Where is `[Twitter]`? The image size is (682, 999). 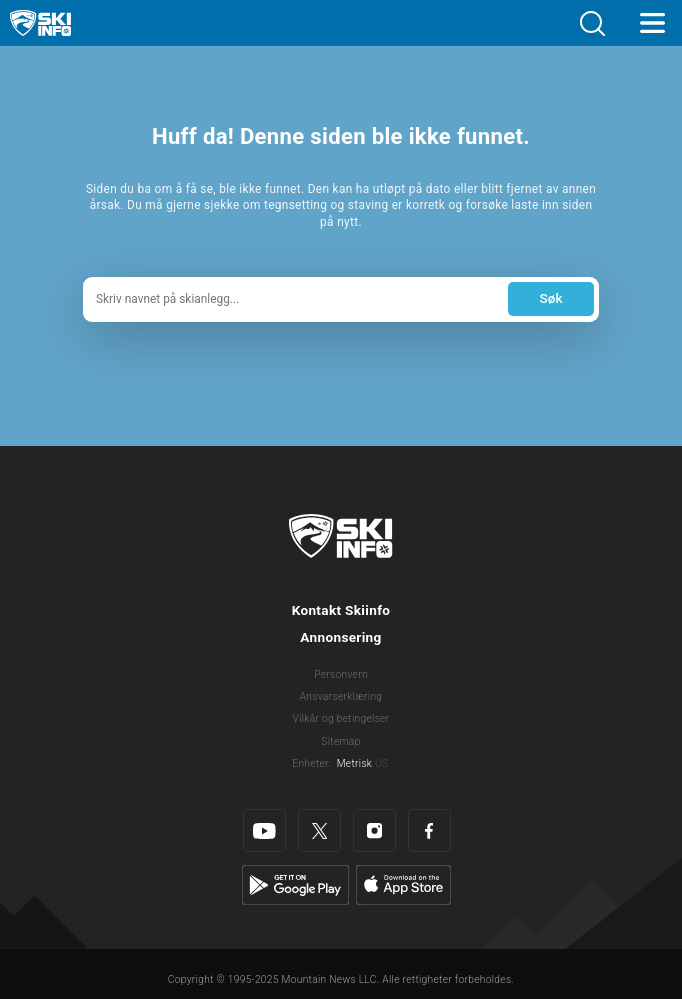
[Twitter] is located at coordinates (319, 830).